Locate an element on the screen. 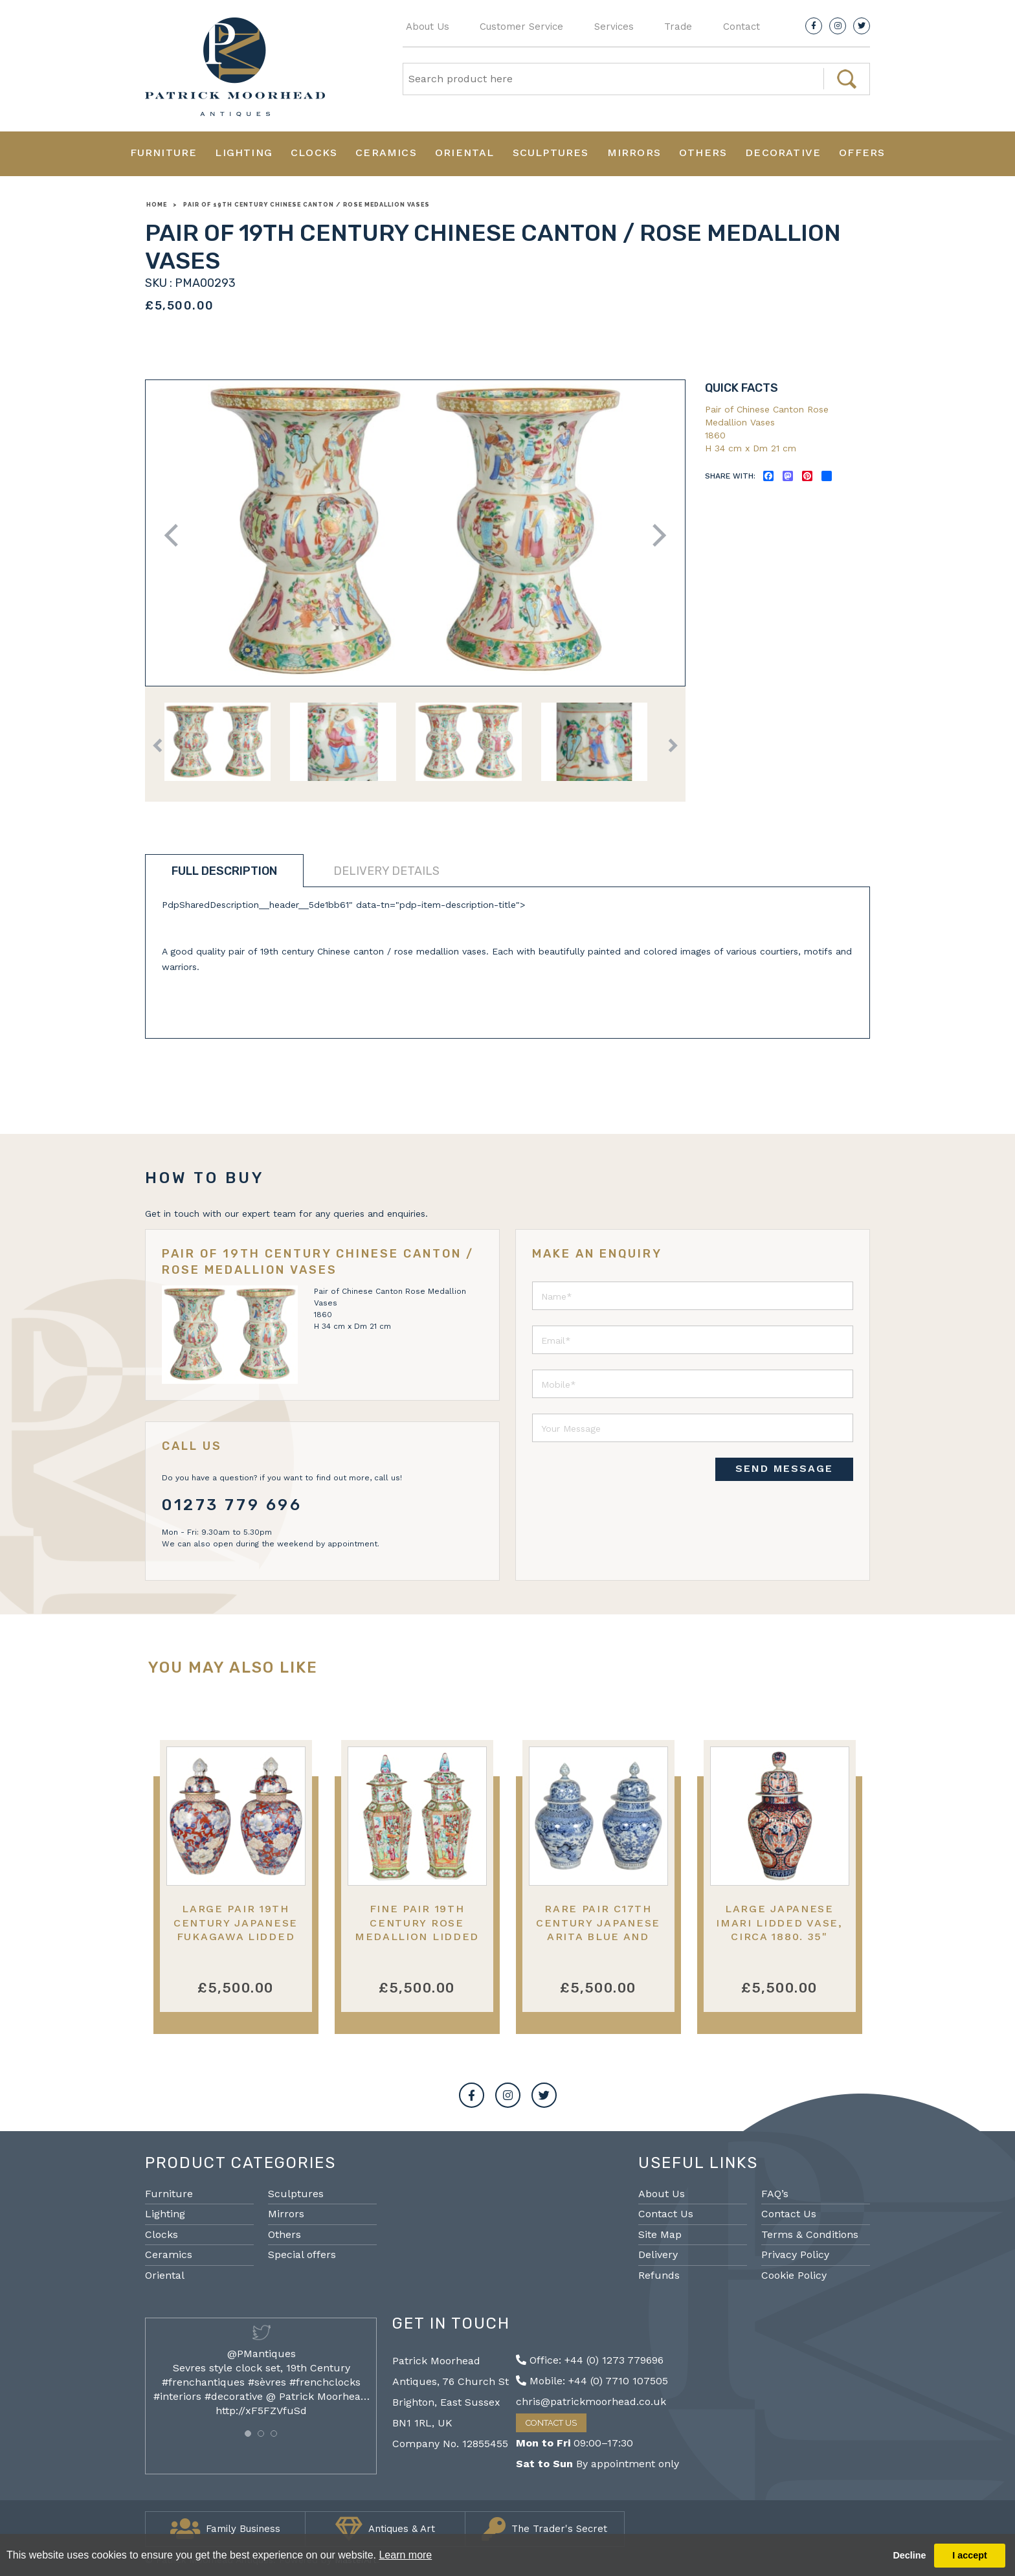  Full description is located at coordinates (224, 871).